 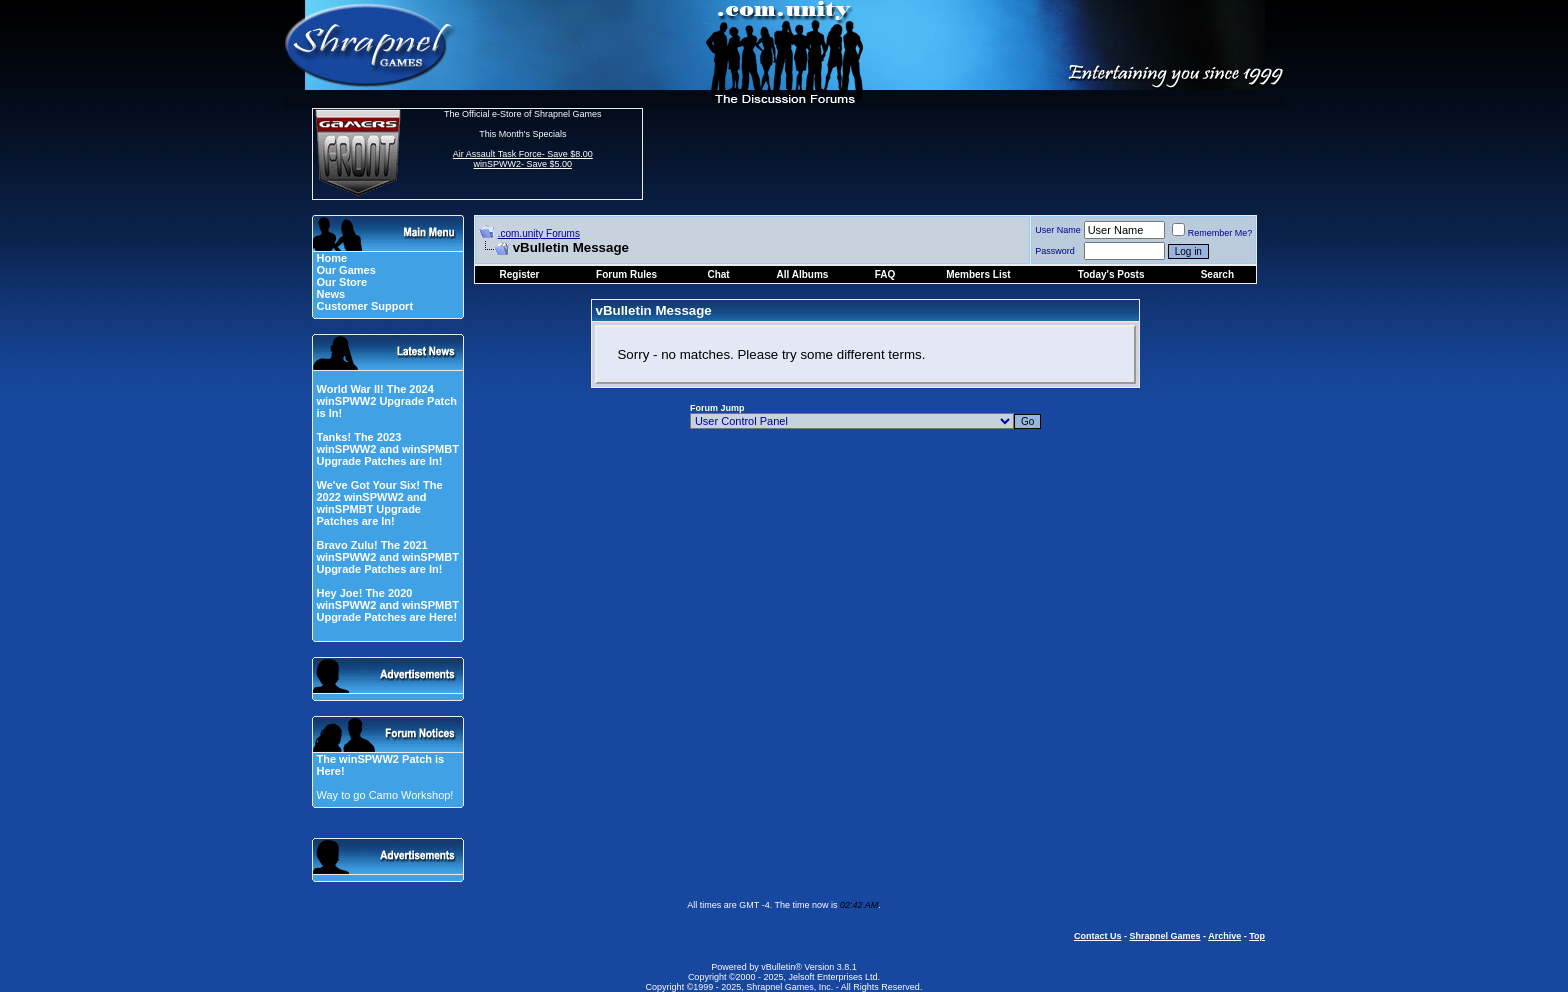 What do you see at coordinates (978, 274) in the screenshot?
I see `Members List` at bounding box center [978, 274].